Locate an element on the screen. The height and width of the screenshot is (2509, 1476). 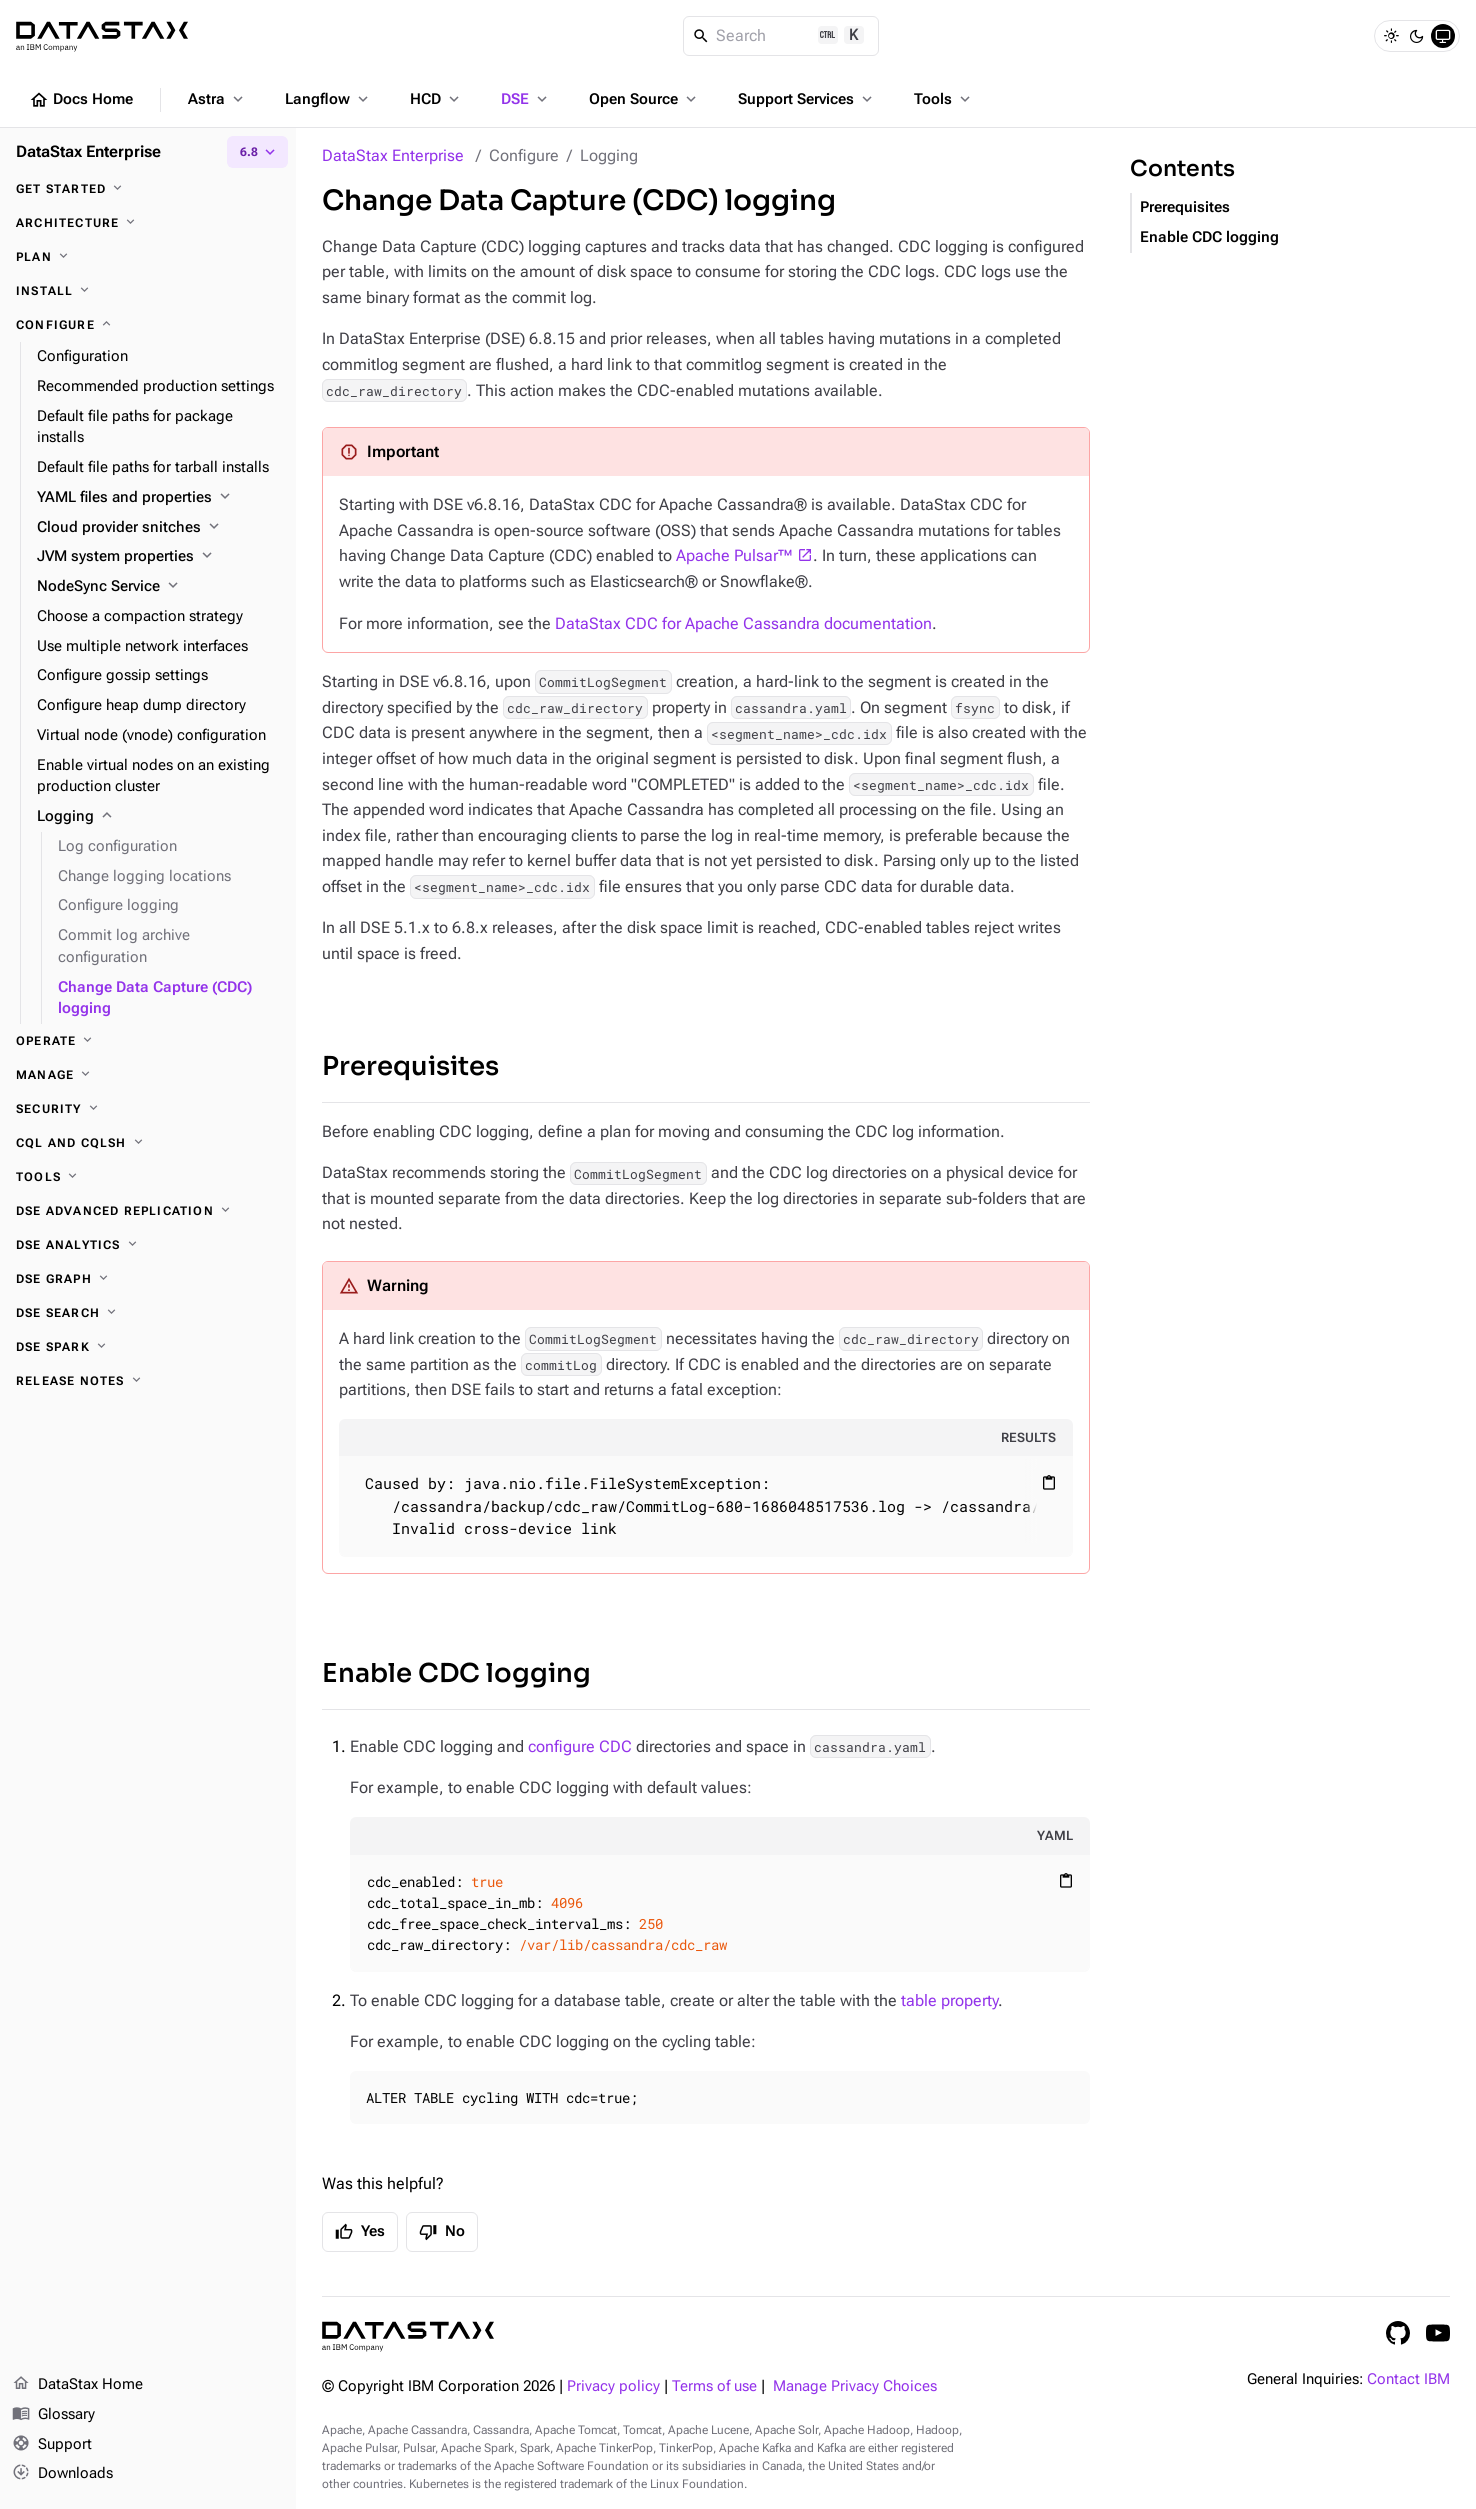
[Tools] is located at coordinates (148, 1177).